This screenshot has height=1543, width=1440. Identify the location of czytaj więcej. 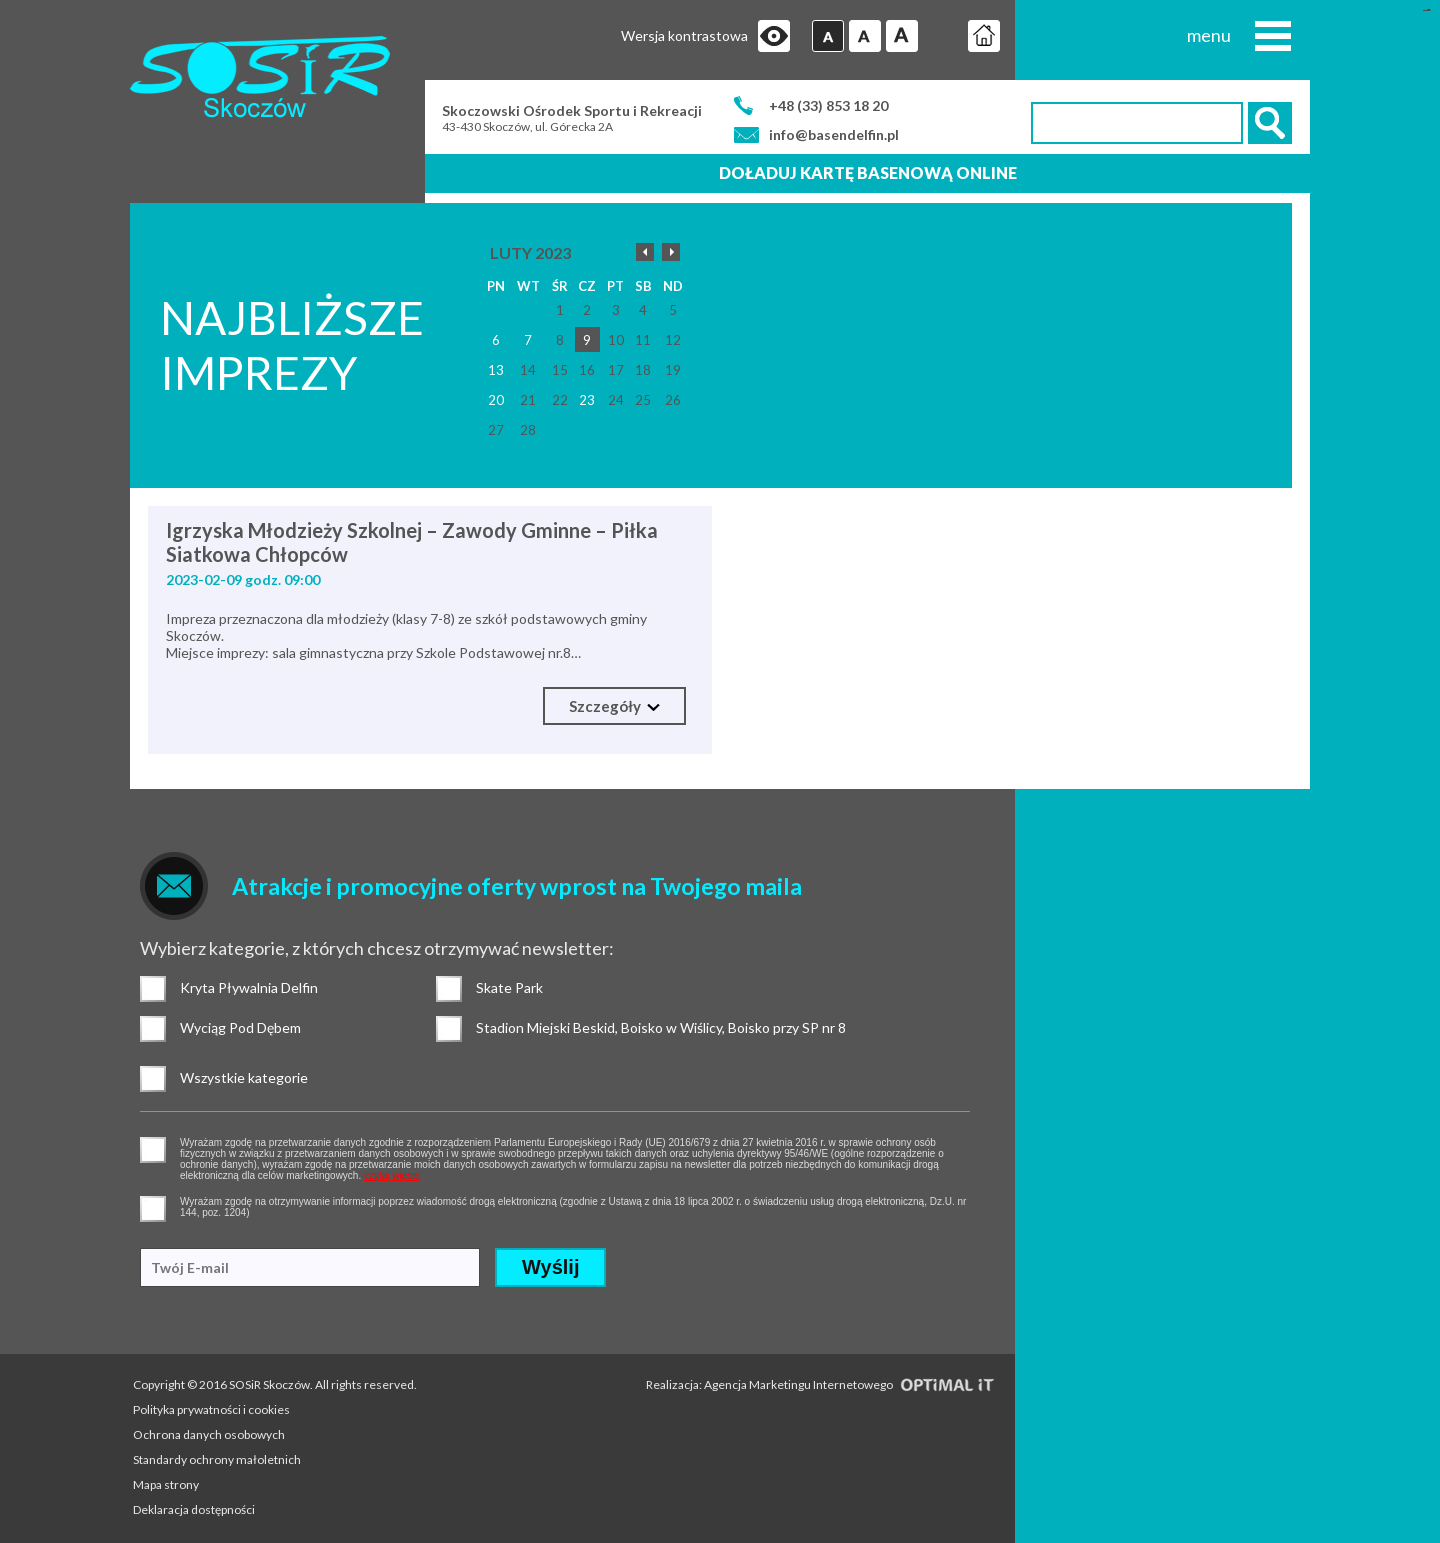
(392, 1175).